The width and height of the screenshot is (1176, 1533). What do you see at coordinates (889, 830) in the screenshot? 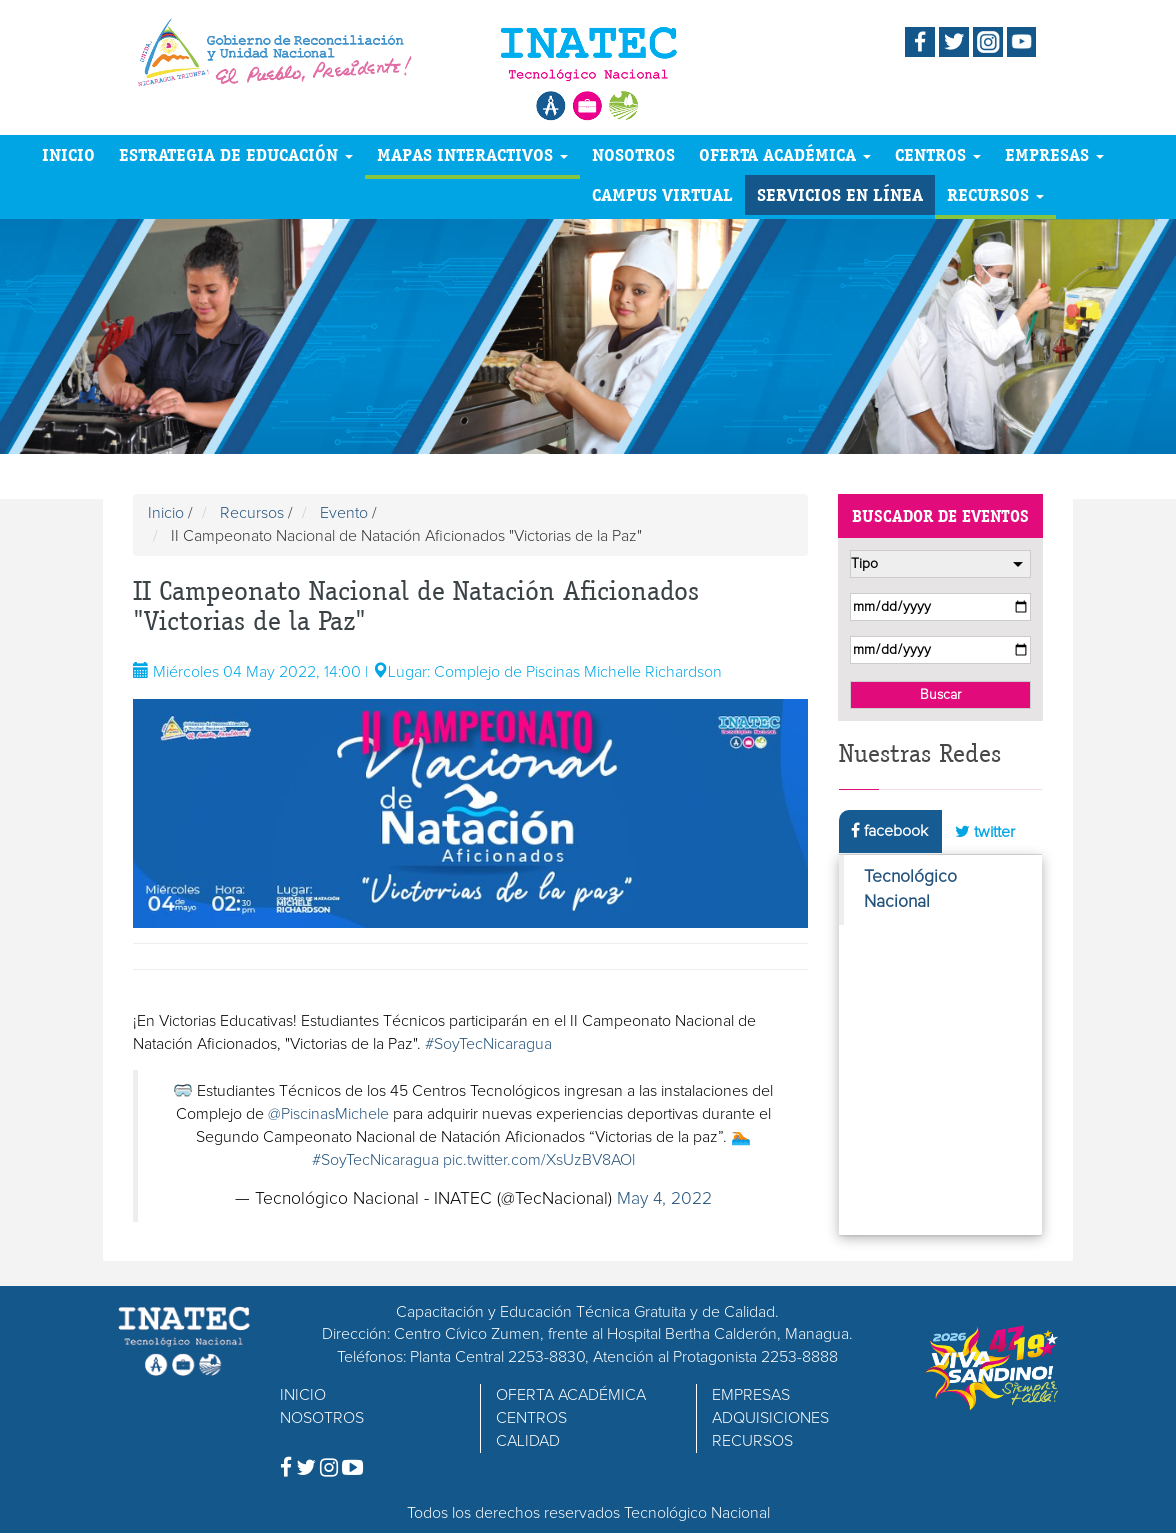
I see `facebook [tab]` at bounding box center [889, 830].